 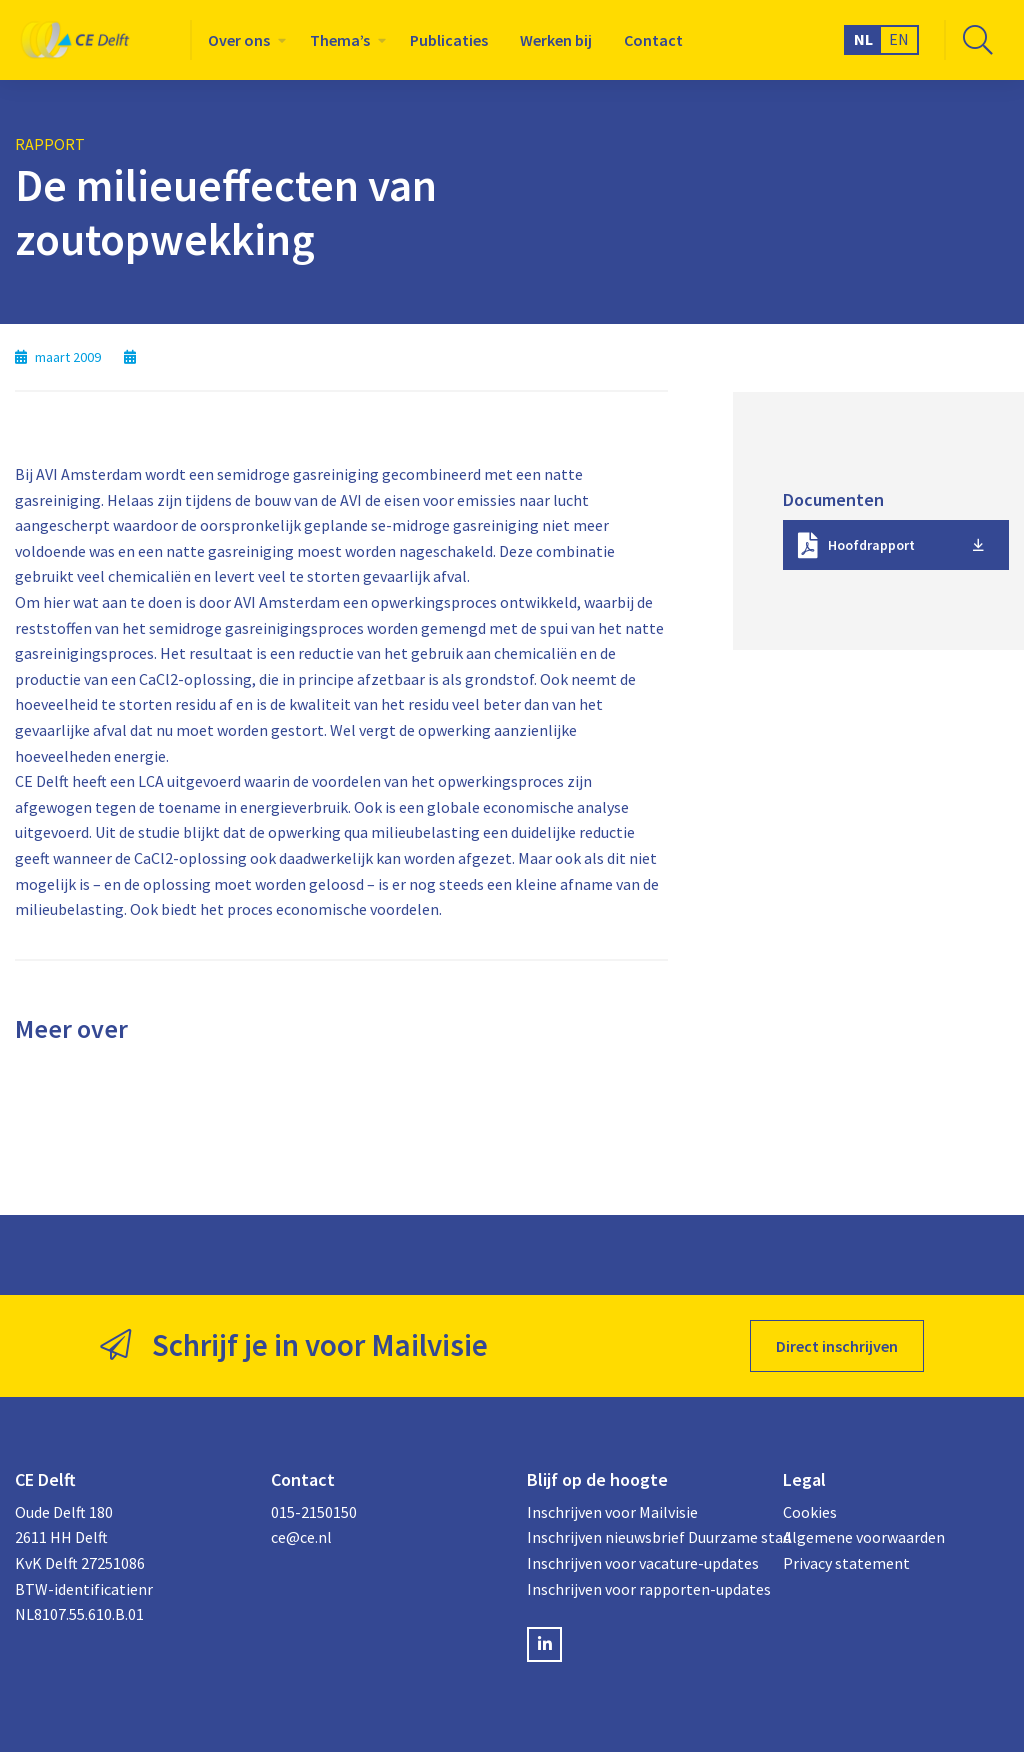 What do you see at coordinates (863, 39) in the screenshot?
I see `NL` at bounding box center [863, 39].